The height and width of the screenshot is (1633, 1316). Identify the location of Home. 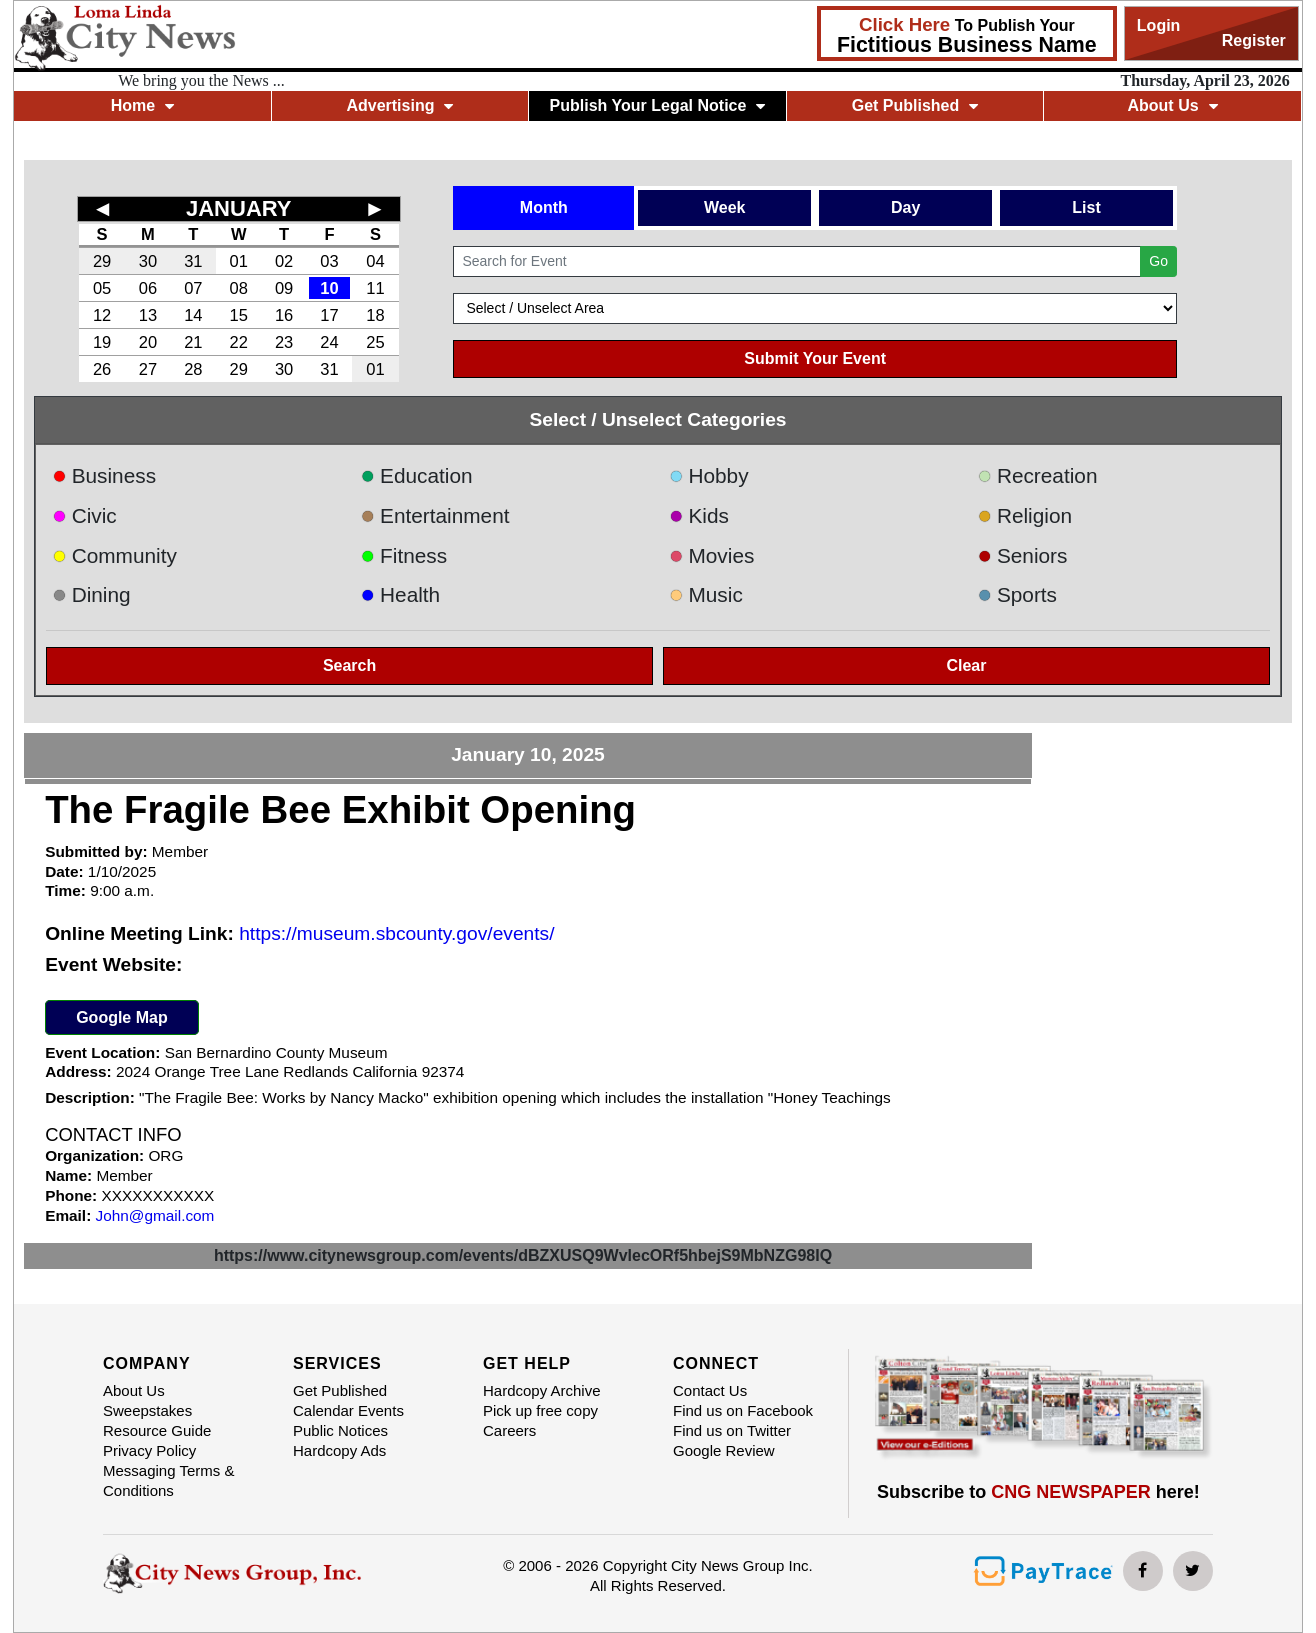
(142, 105).